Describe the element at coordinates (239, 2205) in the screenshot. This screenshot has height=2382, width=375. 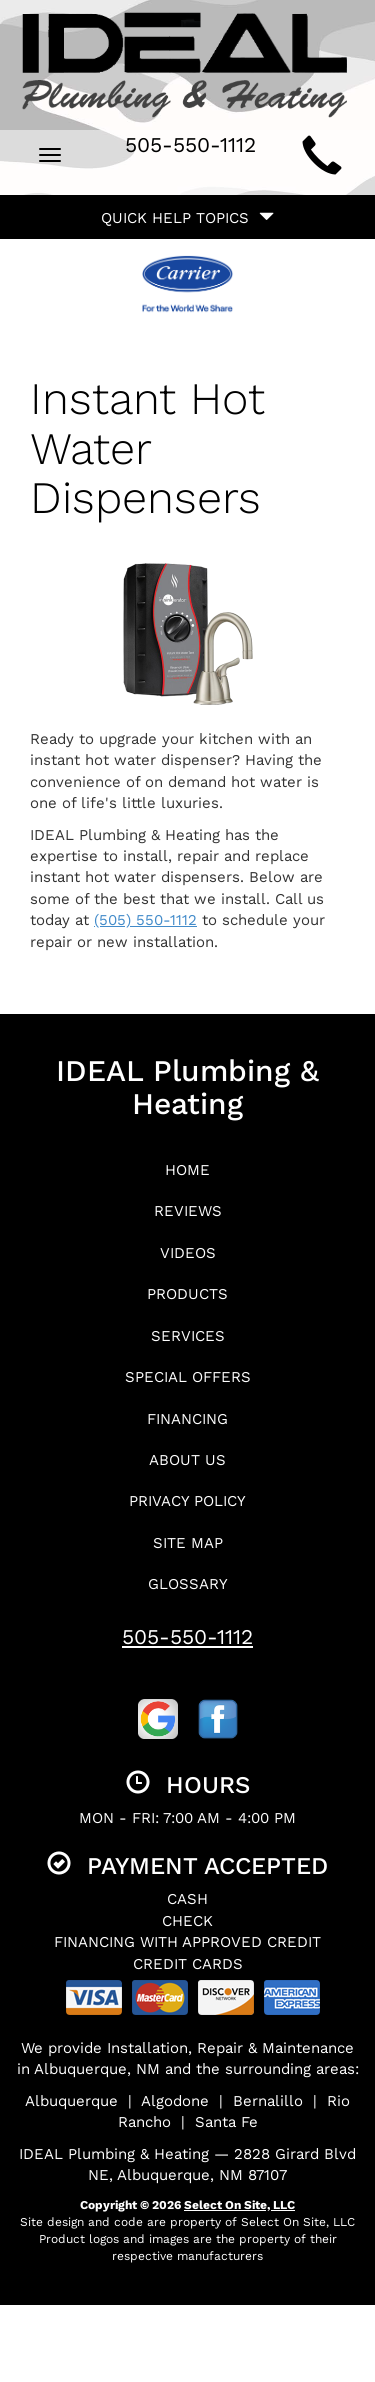
I see `Select On Site, LLC` at that location.